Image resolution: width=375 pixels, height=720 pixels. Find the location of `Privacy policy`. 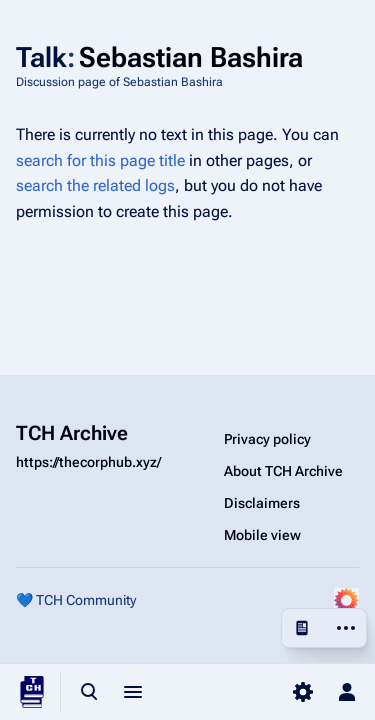

Privacy policy is located at coordinates (267, 439).